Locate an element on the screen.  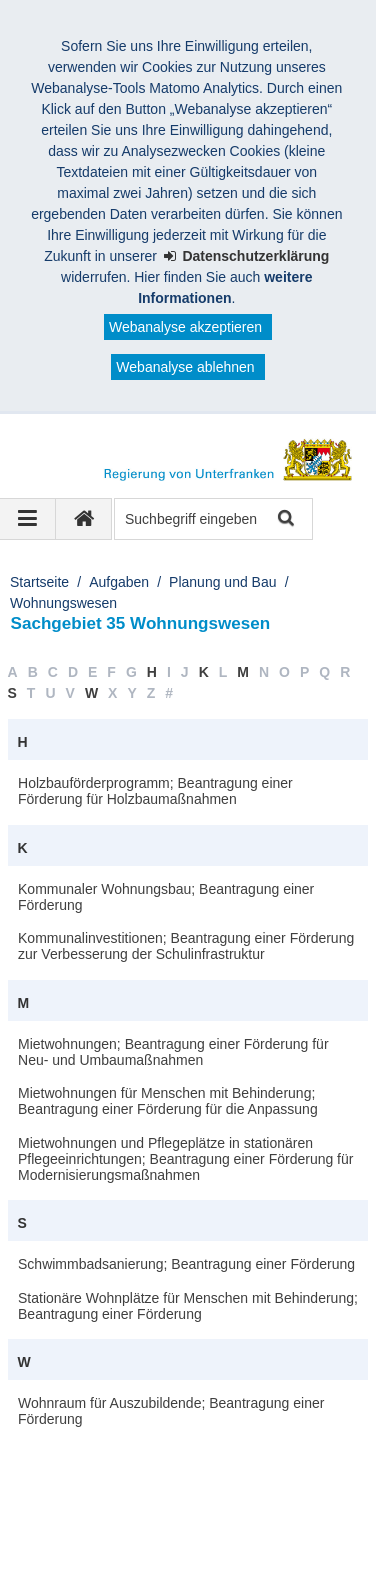
Mietwohnungen; Beantragung einer Förderung für Neu- und Umbaumaßnahmen is located at coordinates (173, 1052).